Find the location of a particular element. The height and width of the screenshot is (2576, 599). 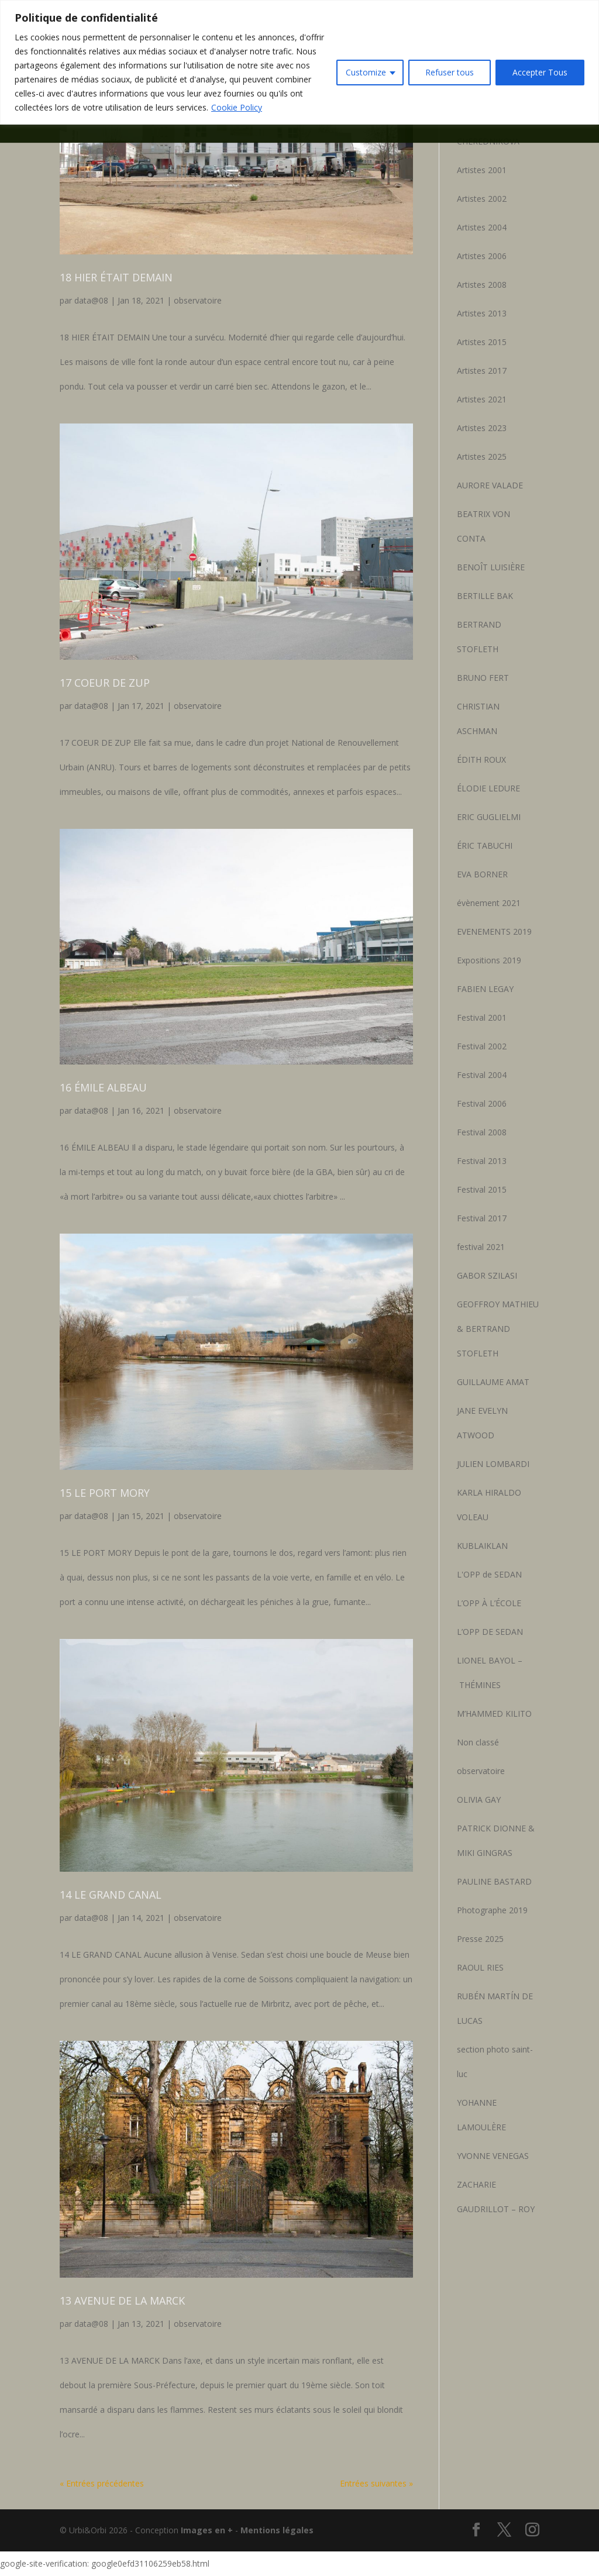

L’OPP À L’ÉCOLE is located at coordinates (489, 1603).